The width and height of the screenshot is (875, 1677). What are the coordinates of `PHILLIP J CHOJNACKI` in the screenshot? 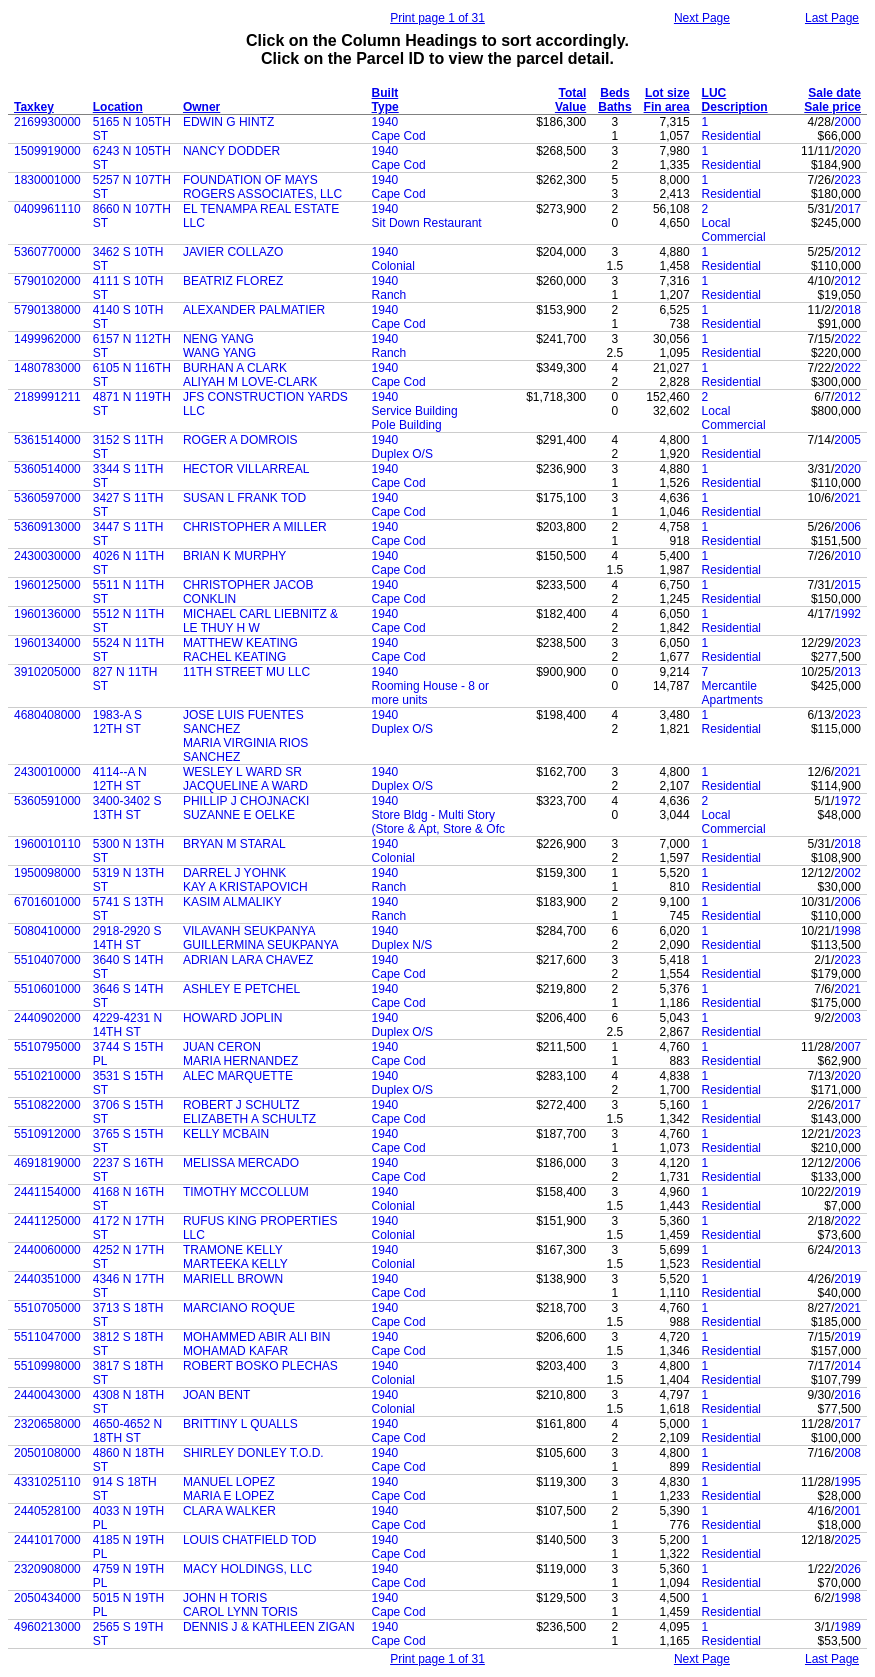 It's located at (246, 801).